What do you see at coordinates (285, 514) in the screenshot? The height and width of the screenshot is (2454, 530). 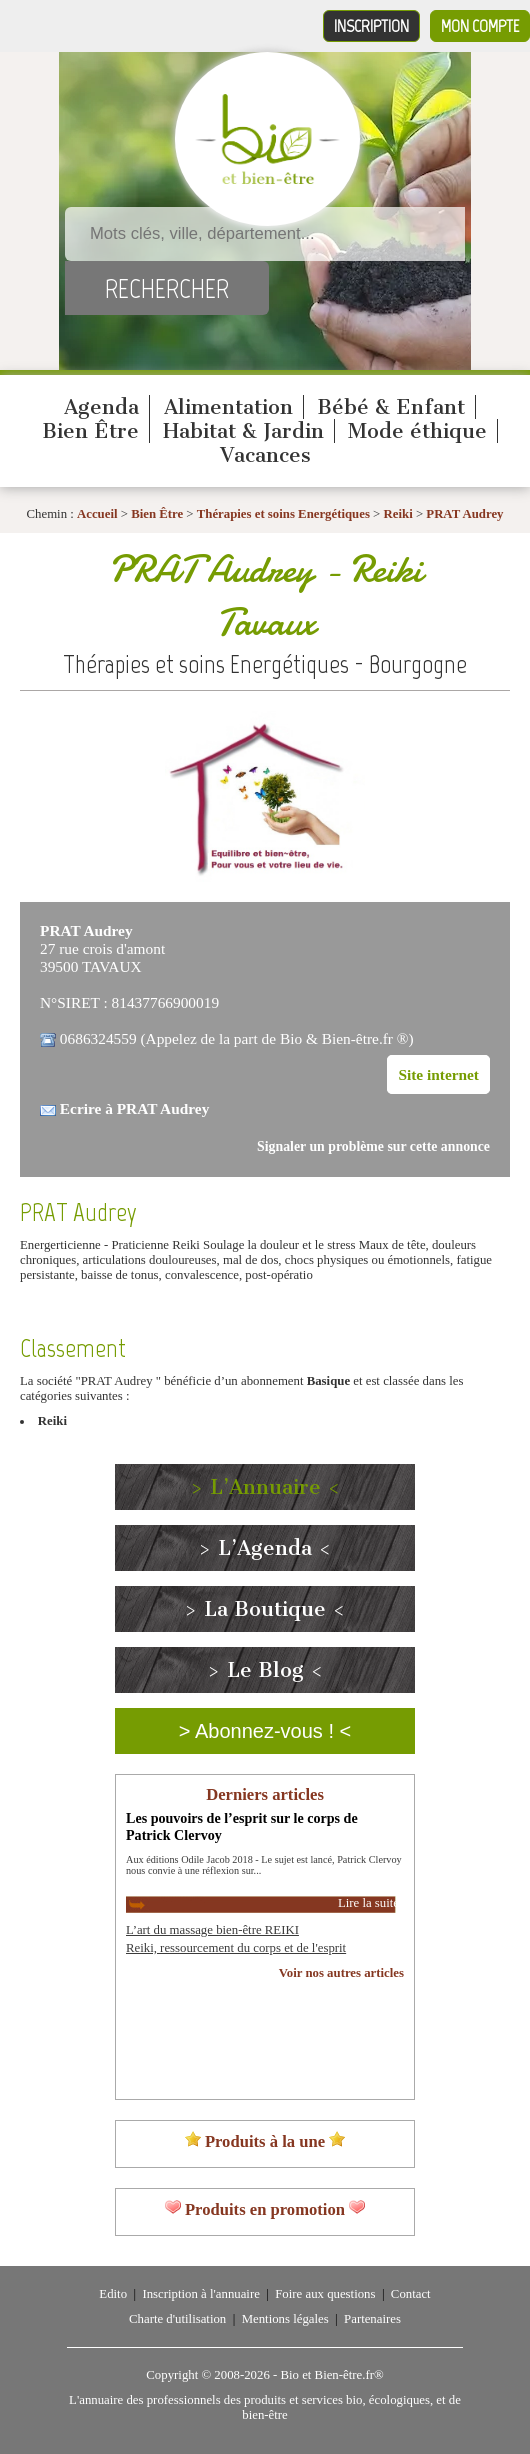 I see `Thérapies et soins Energétiques` at bounding box center [285, 514].